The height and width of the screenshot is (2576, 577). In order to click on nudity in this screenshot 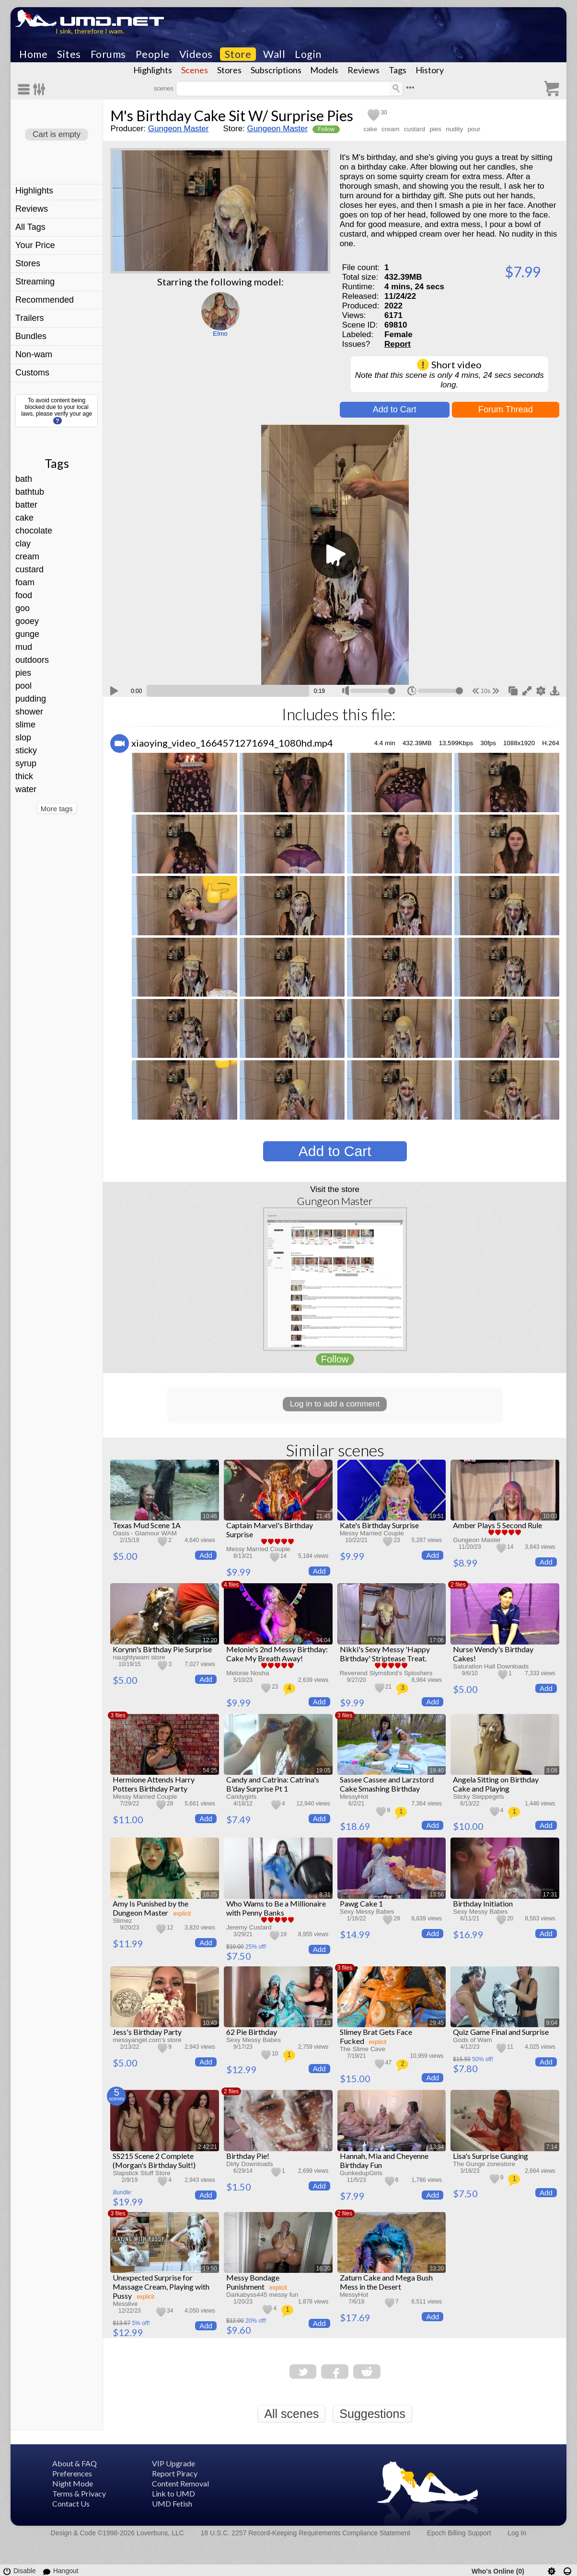, I will do `click(454, 129)`.